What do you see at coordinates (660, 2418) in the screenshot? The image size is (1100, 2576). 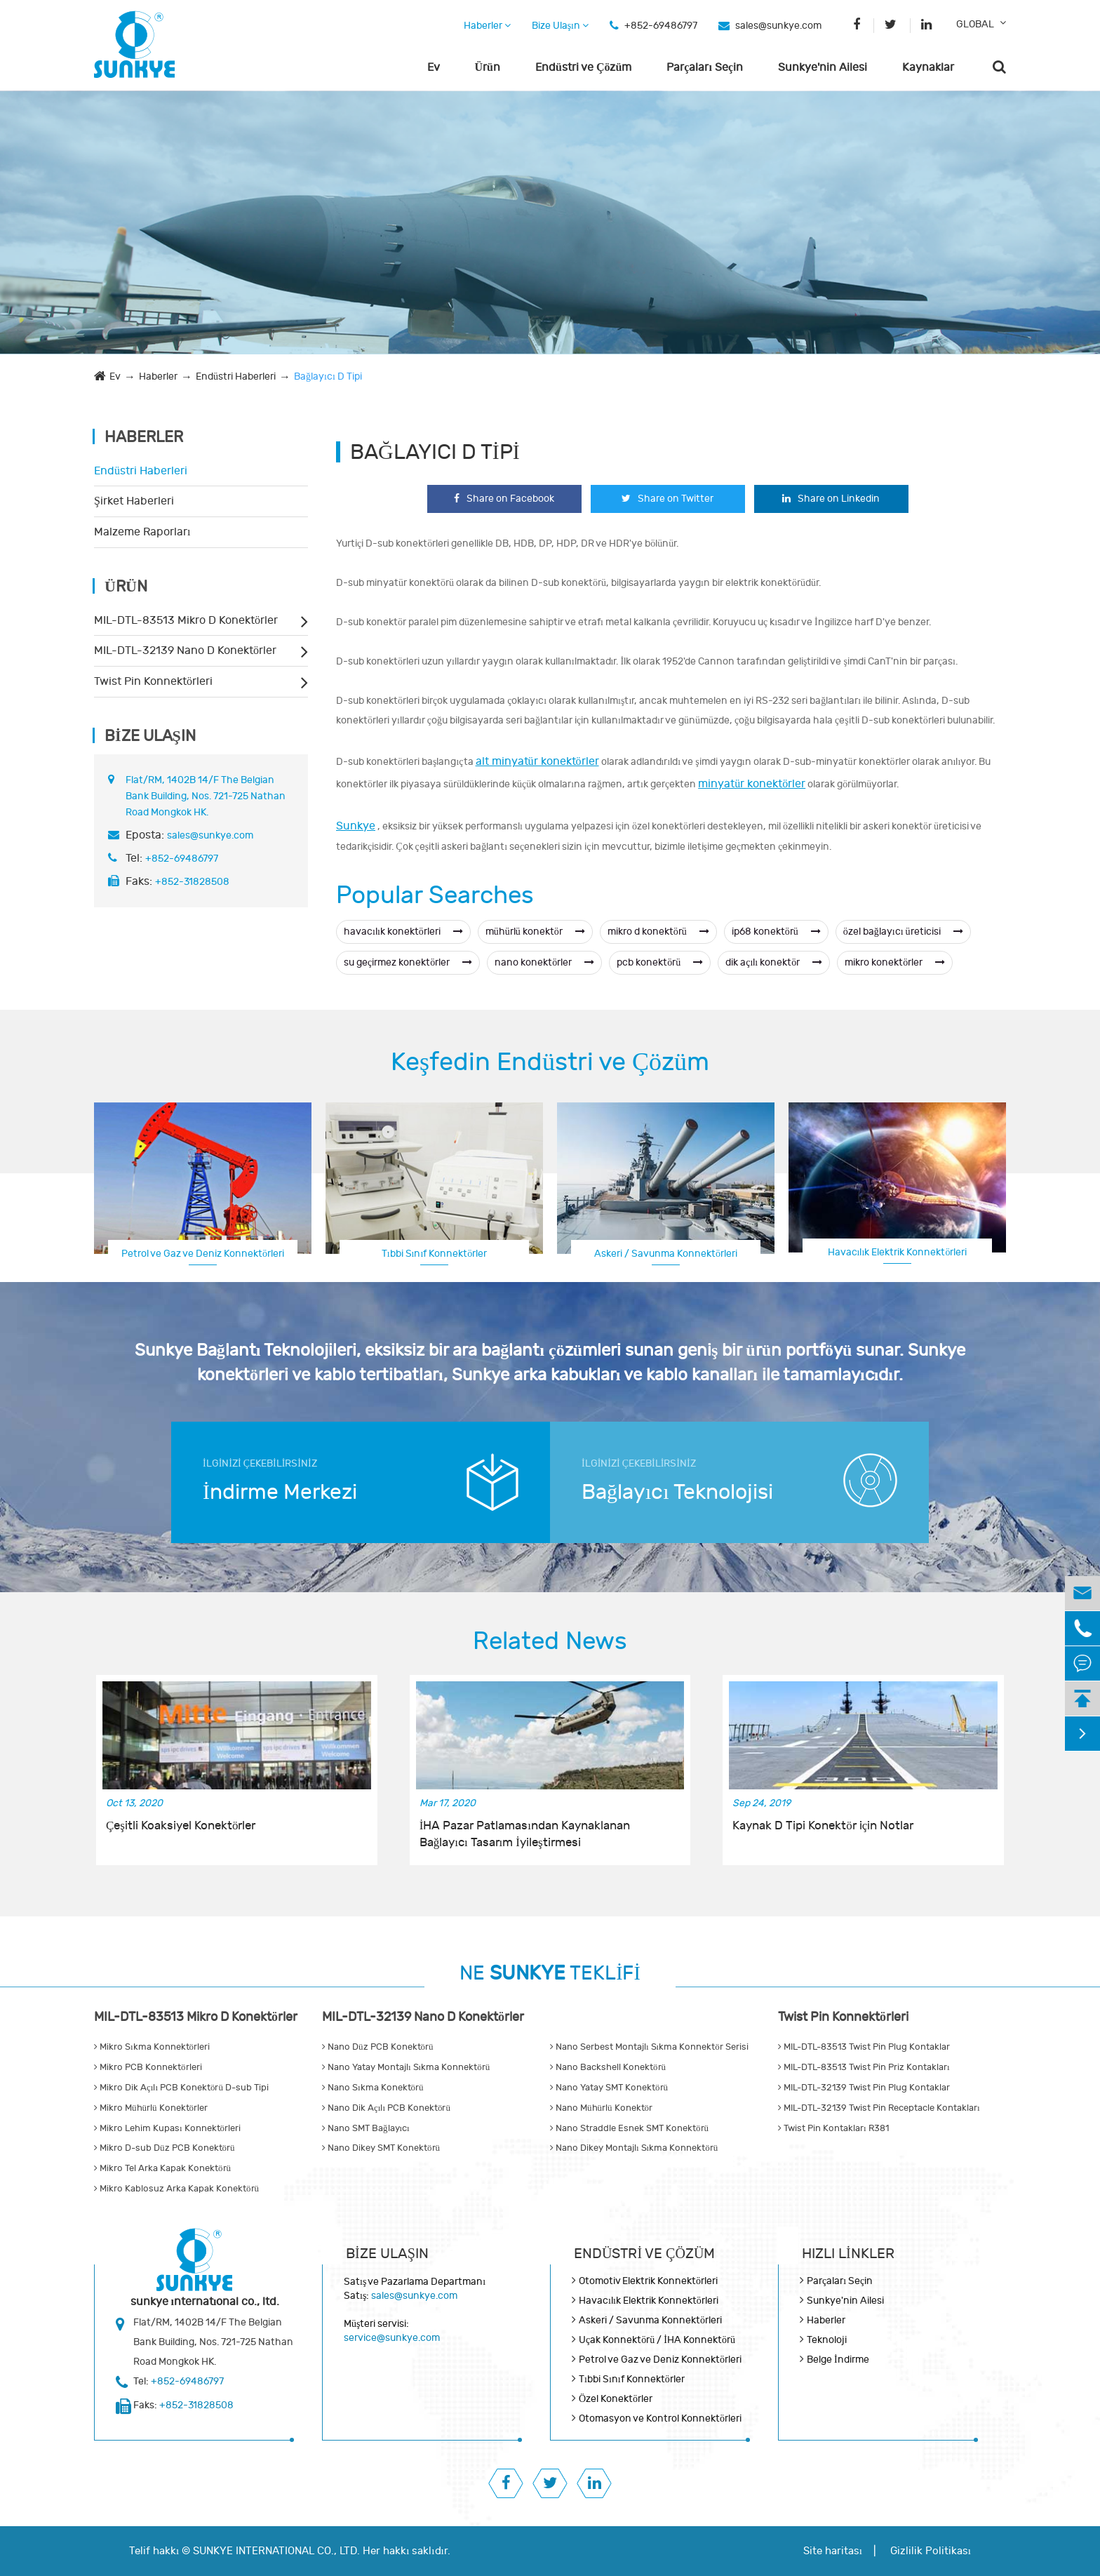 I see `Otomasyon ve Kontrol Konnektörleri` at bounding box center [660, 2418].